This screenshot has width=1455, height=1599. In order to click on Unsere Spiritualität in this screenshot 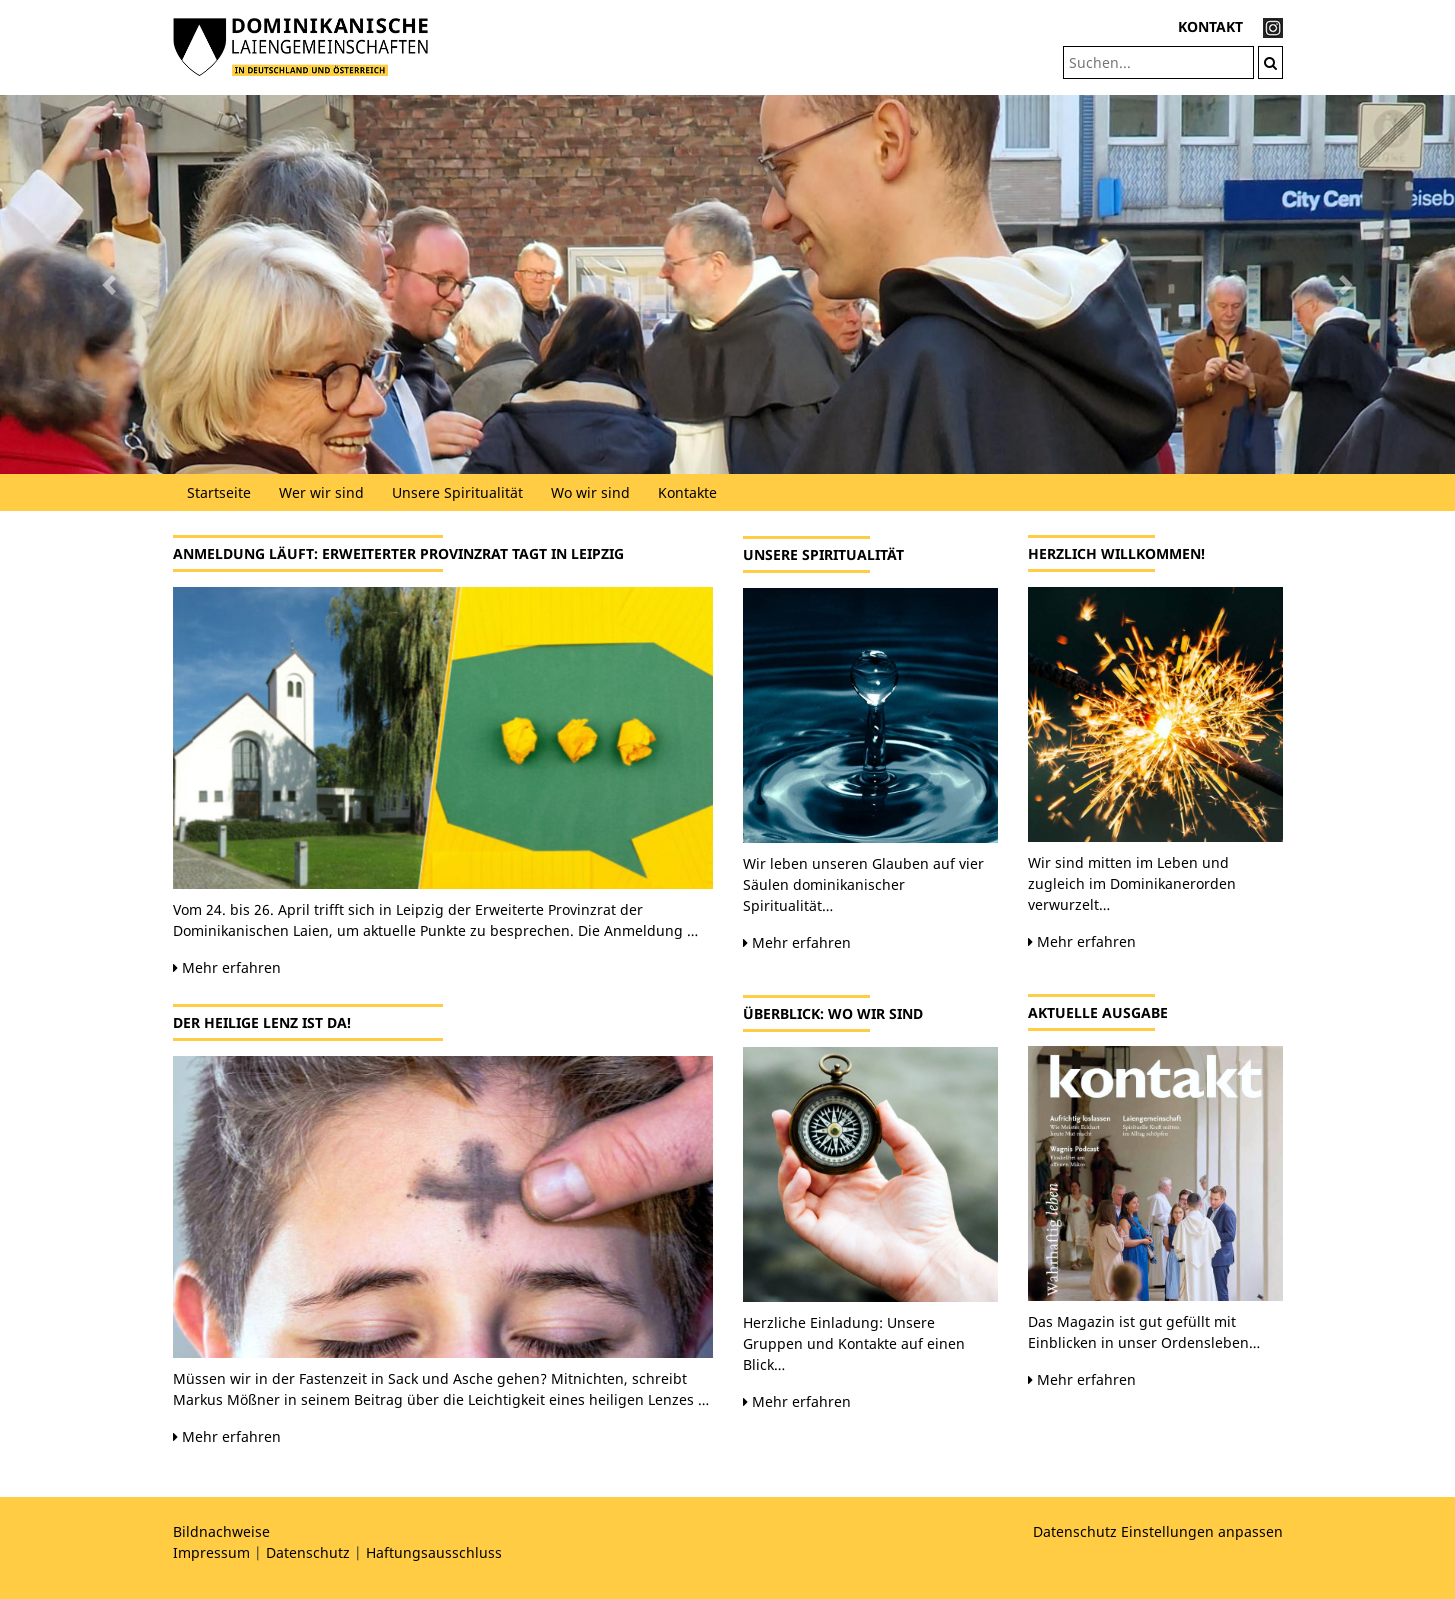, I will do `click(457, 492)`.